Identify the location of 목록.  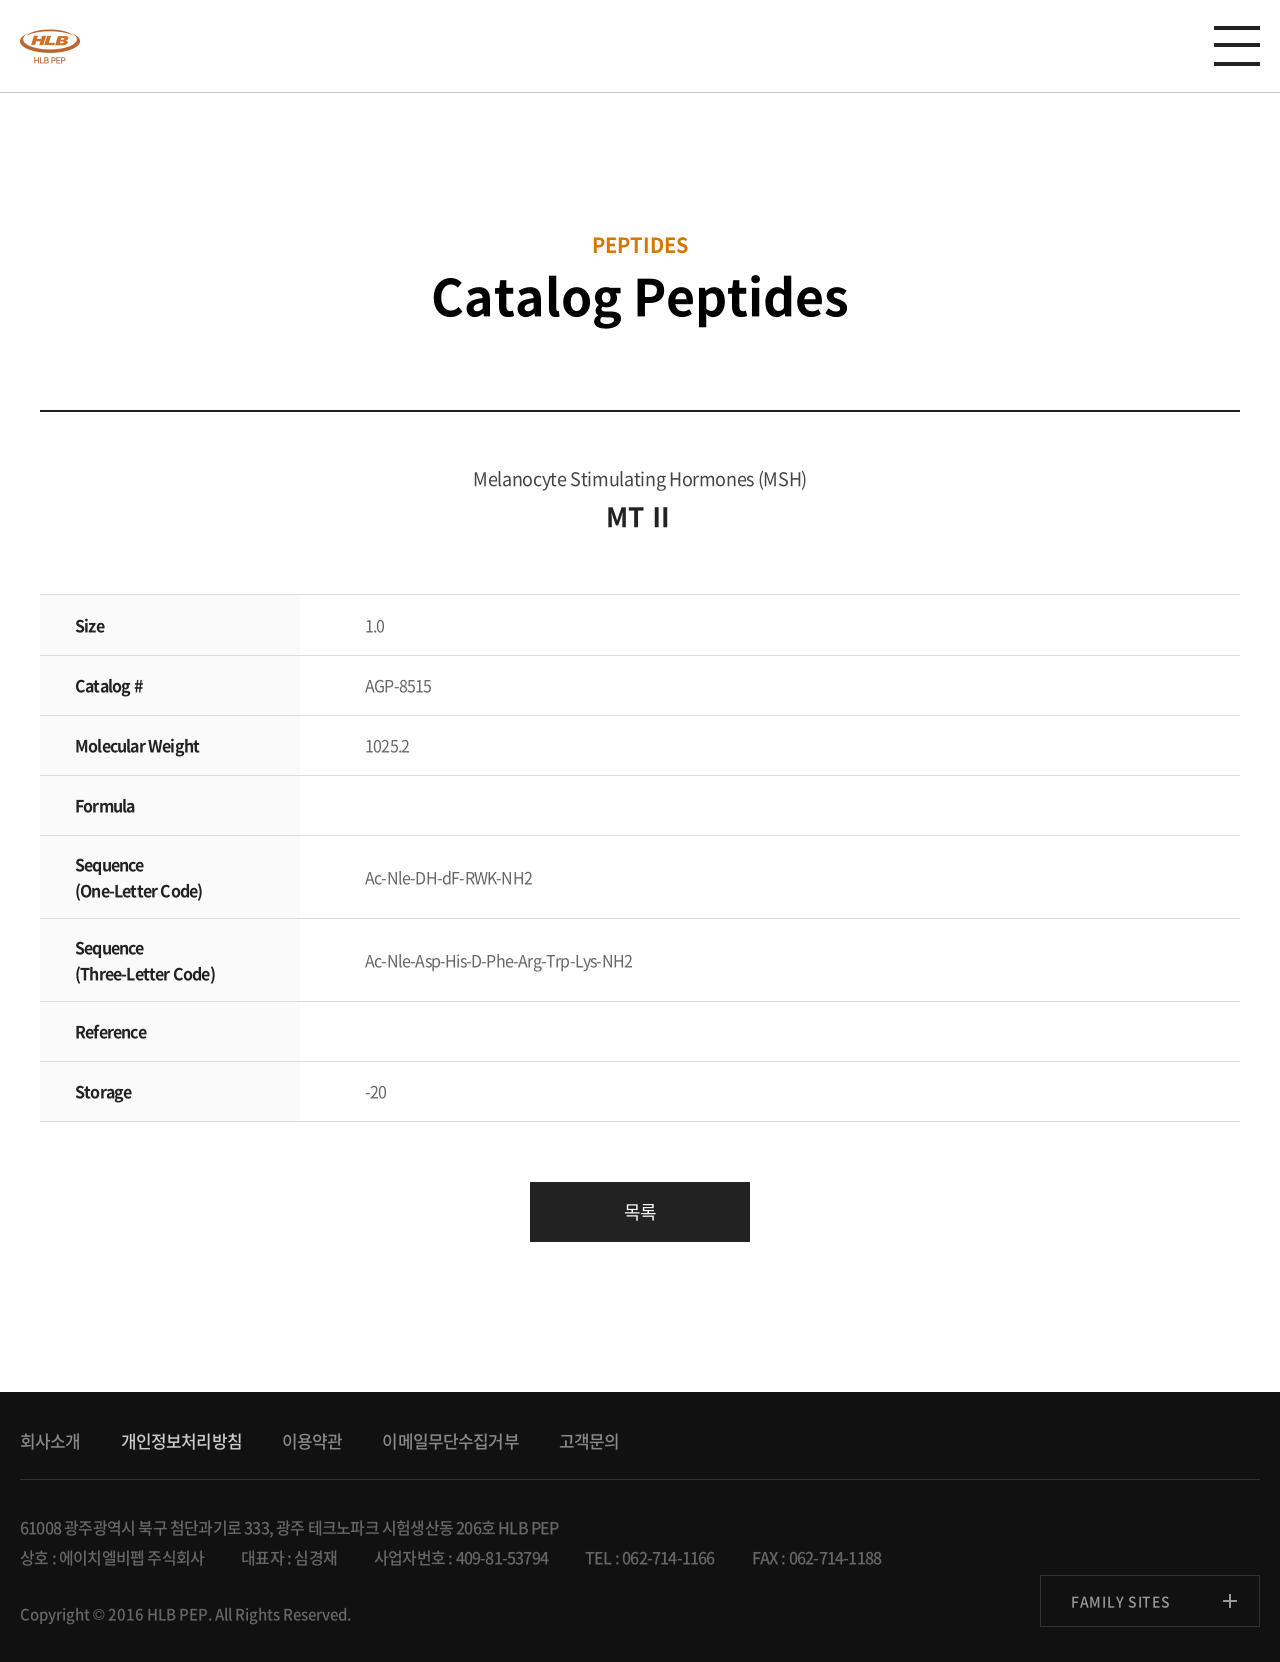
(640, 1211).